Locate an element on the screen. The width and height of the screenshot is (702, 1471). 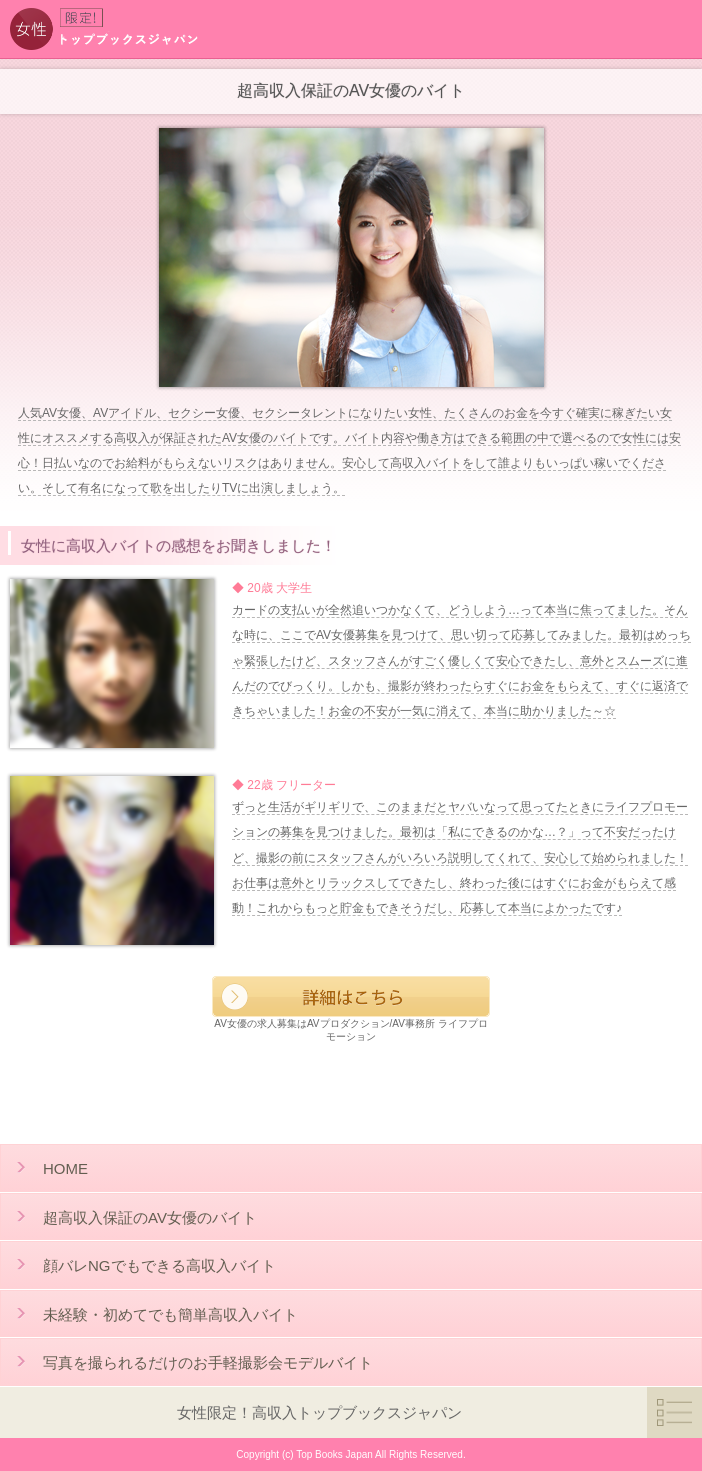
女性限定！高収入トップブックスジャパン is located at coordinates (319, 1412).